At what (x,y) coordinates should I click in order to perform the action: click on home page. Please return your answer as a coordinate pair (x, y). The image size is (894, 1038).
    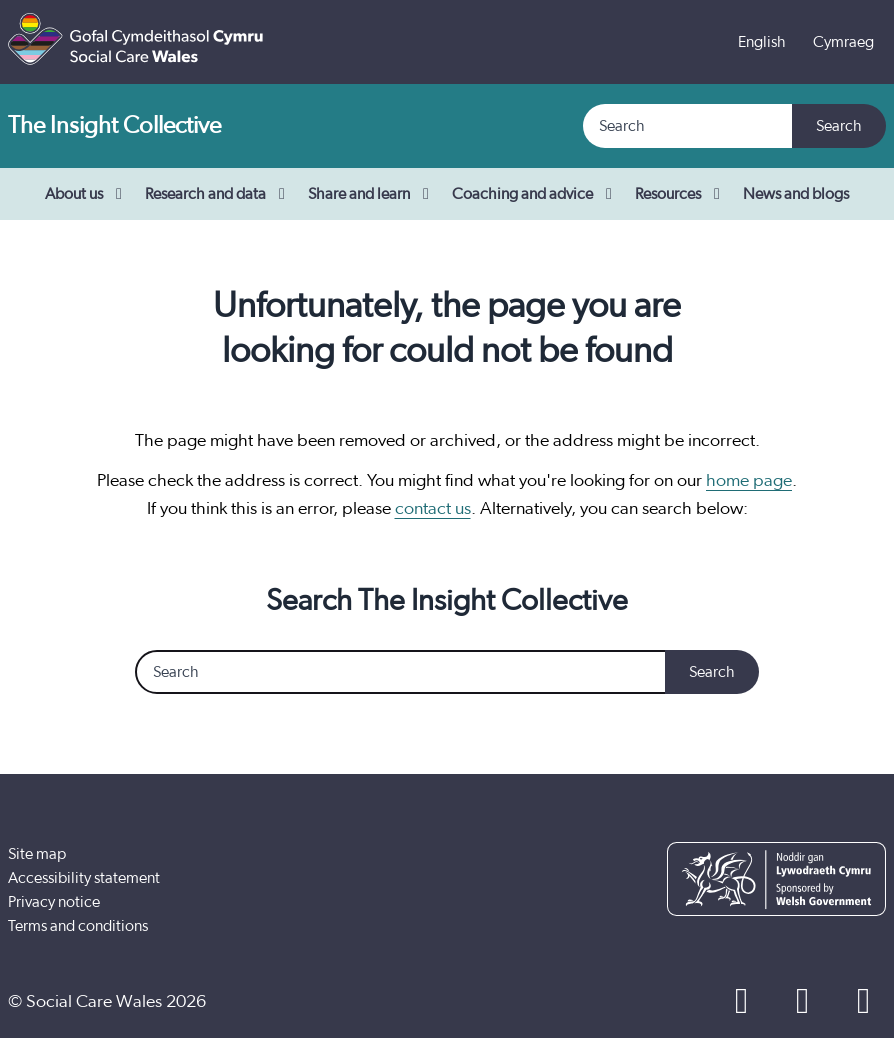
    Looking at the image, I should click on (749, 481).